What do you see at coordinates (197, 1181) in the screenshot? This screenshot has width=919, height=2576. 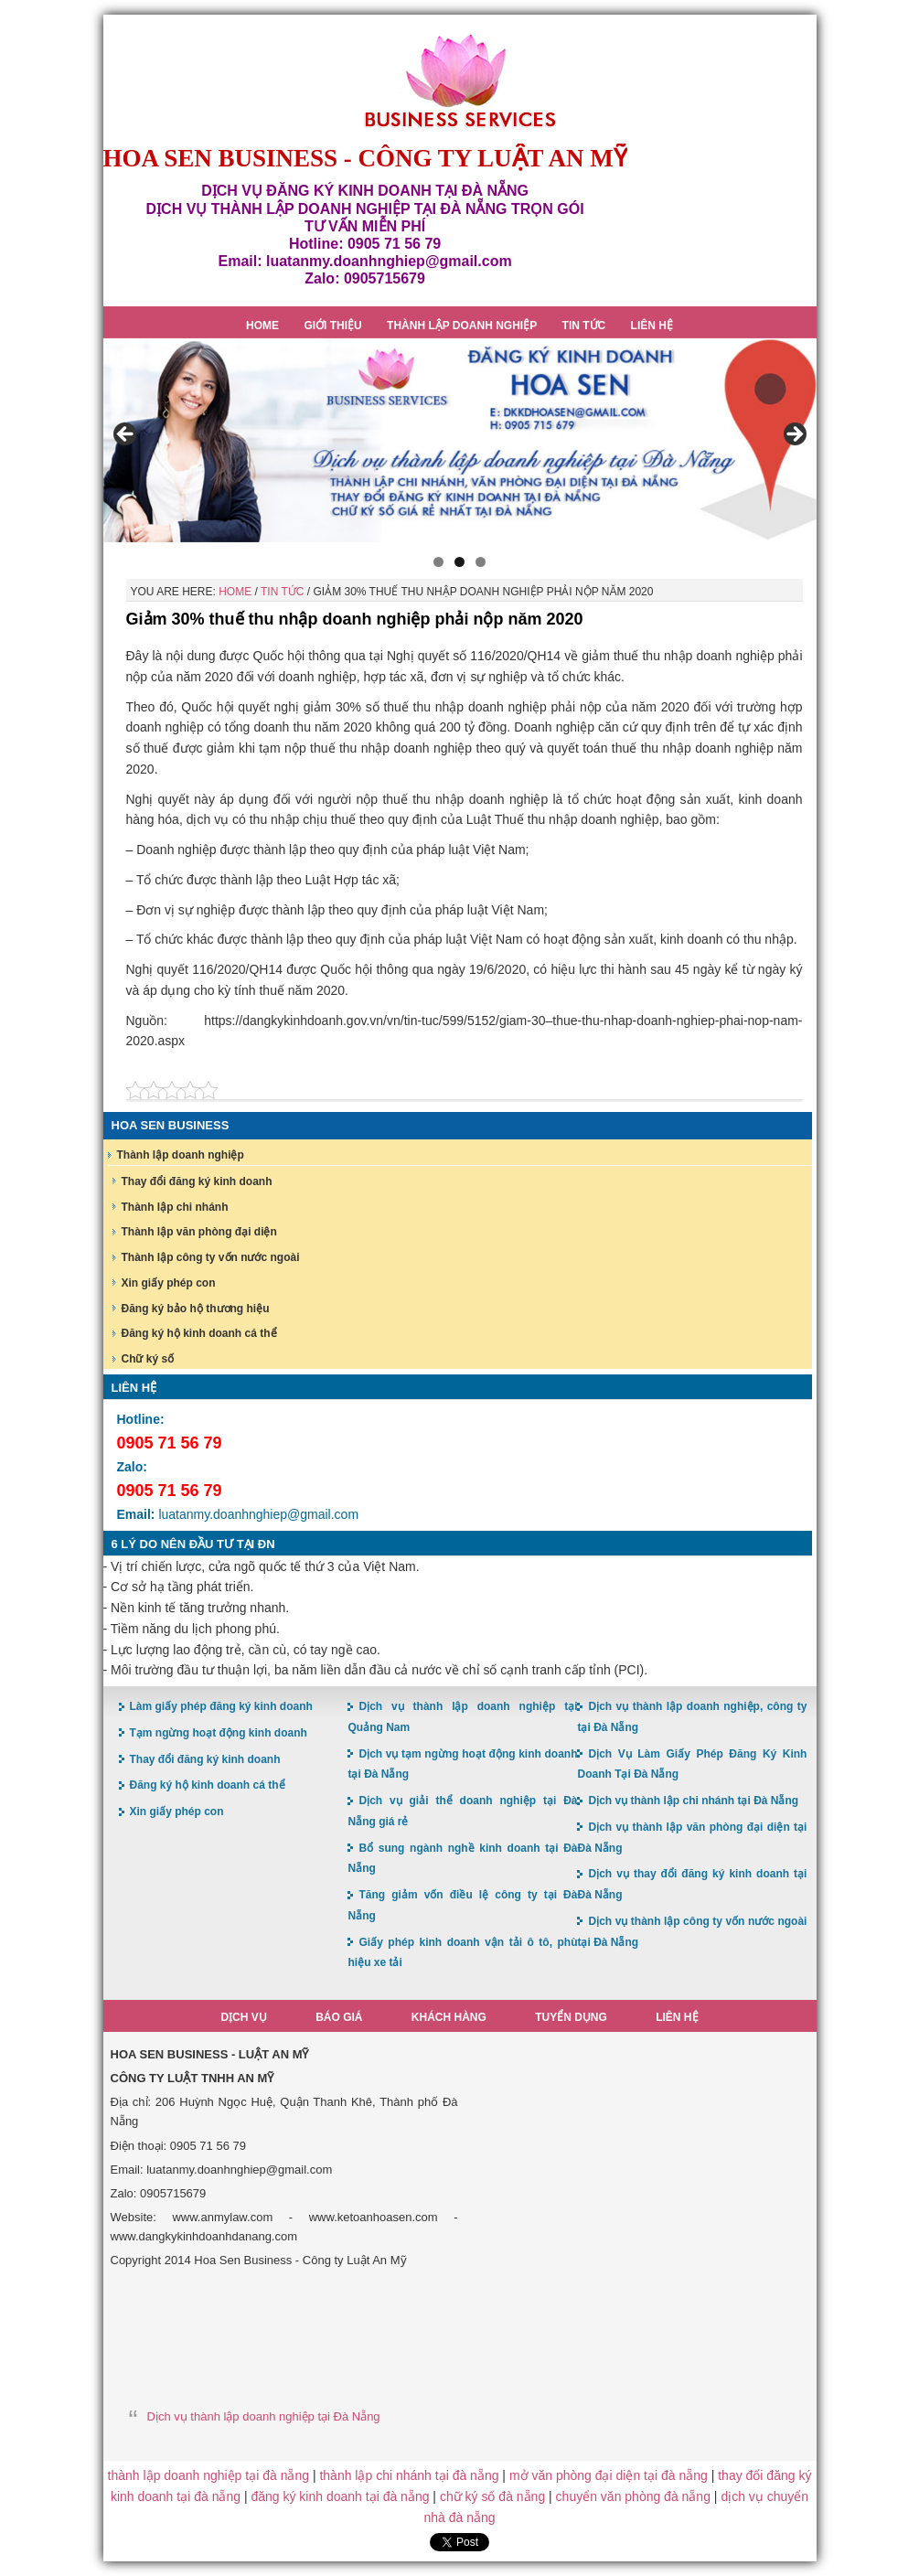 I see `Thay đổi đăng ký kinh doanh` at bounding box center [197, 1181].